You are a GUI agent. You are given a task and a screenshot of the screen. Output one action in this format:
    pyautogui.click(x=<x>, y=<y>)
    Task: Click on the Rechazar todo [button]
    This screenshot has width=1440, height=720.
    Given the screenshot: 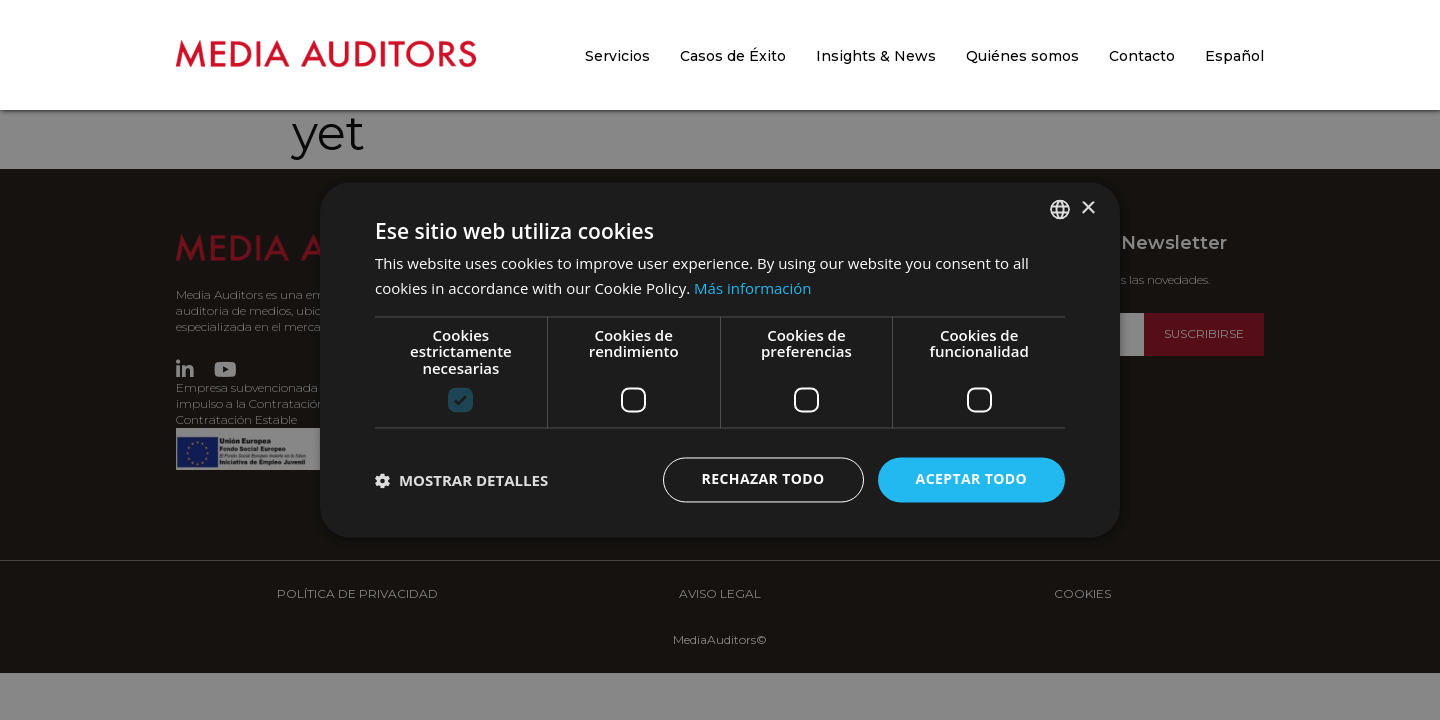 What is the action you would take?
    pyautogui.click(x=763, y=479)
    